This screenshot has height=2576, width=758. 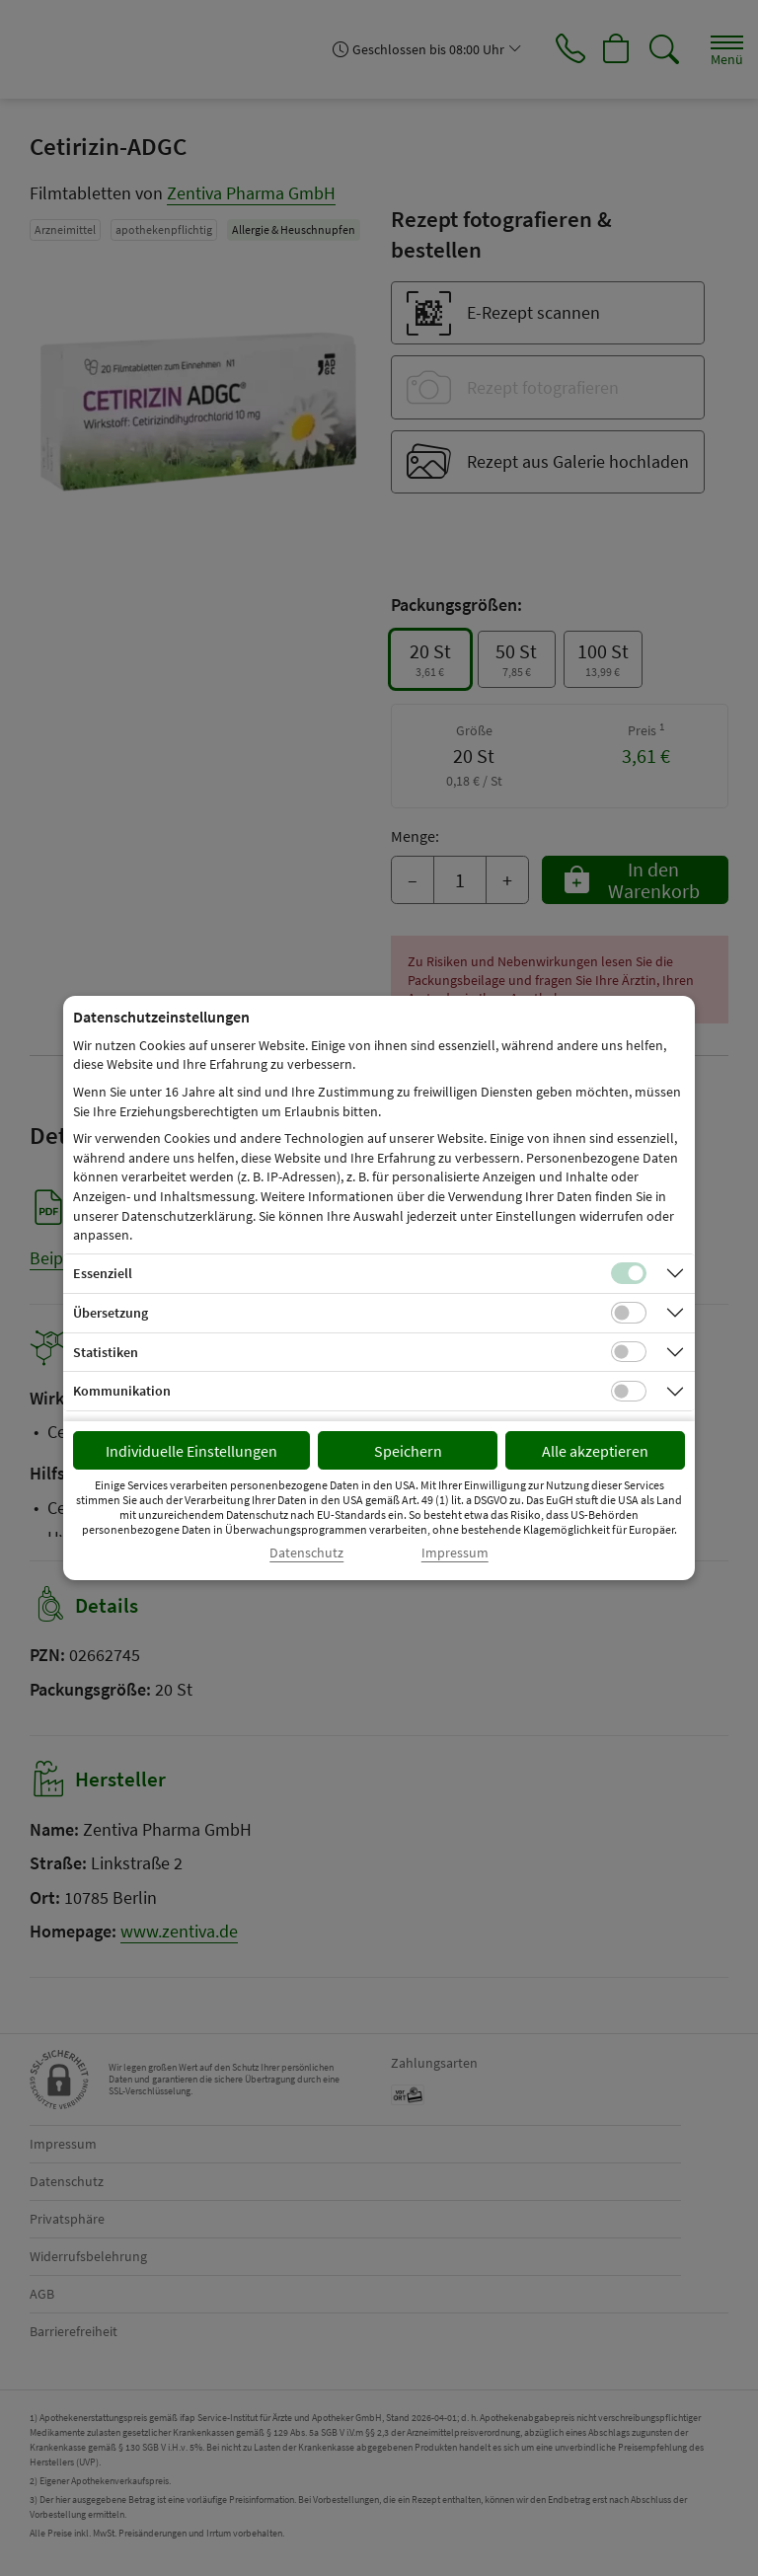 What do you see at coordinates (455, 1553) in the screenshot?
I see `Impressum` at bounding box center [455, 1553].